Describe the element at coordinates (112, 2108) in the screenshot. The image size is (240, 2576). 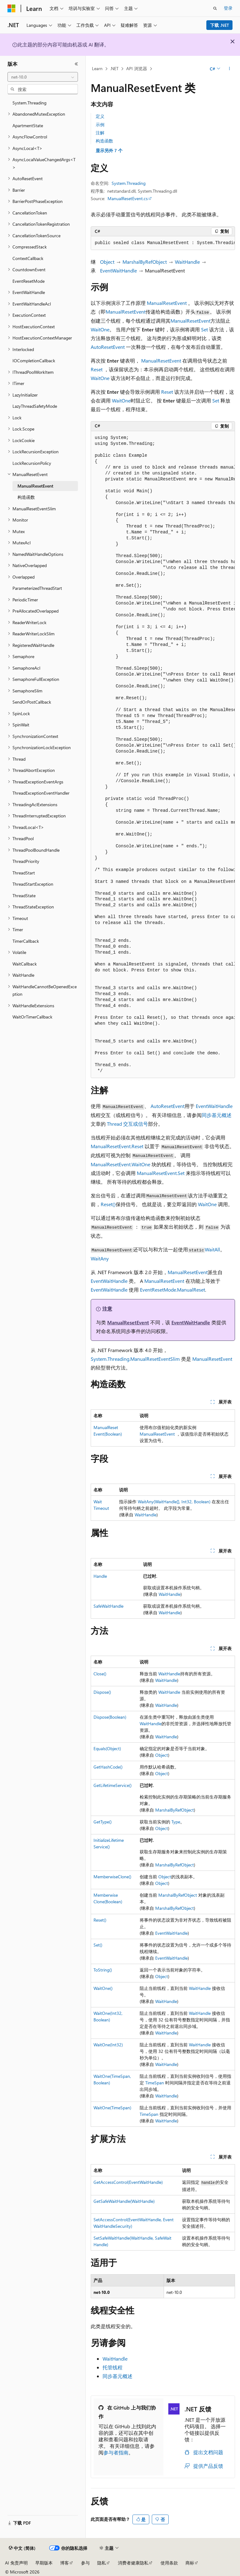
I see `WaitOne(TimeSpan)` at that location.